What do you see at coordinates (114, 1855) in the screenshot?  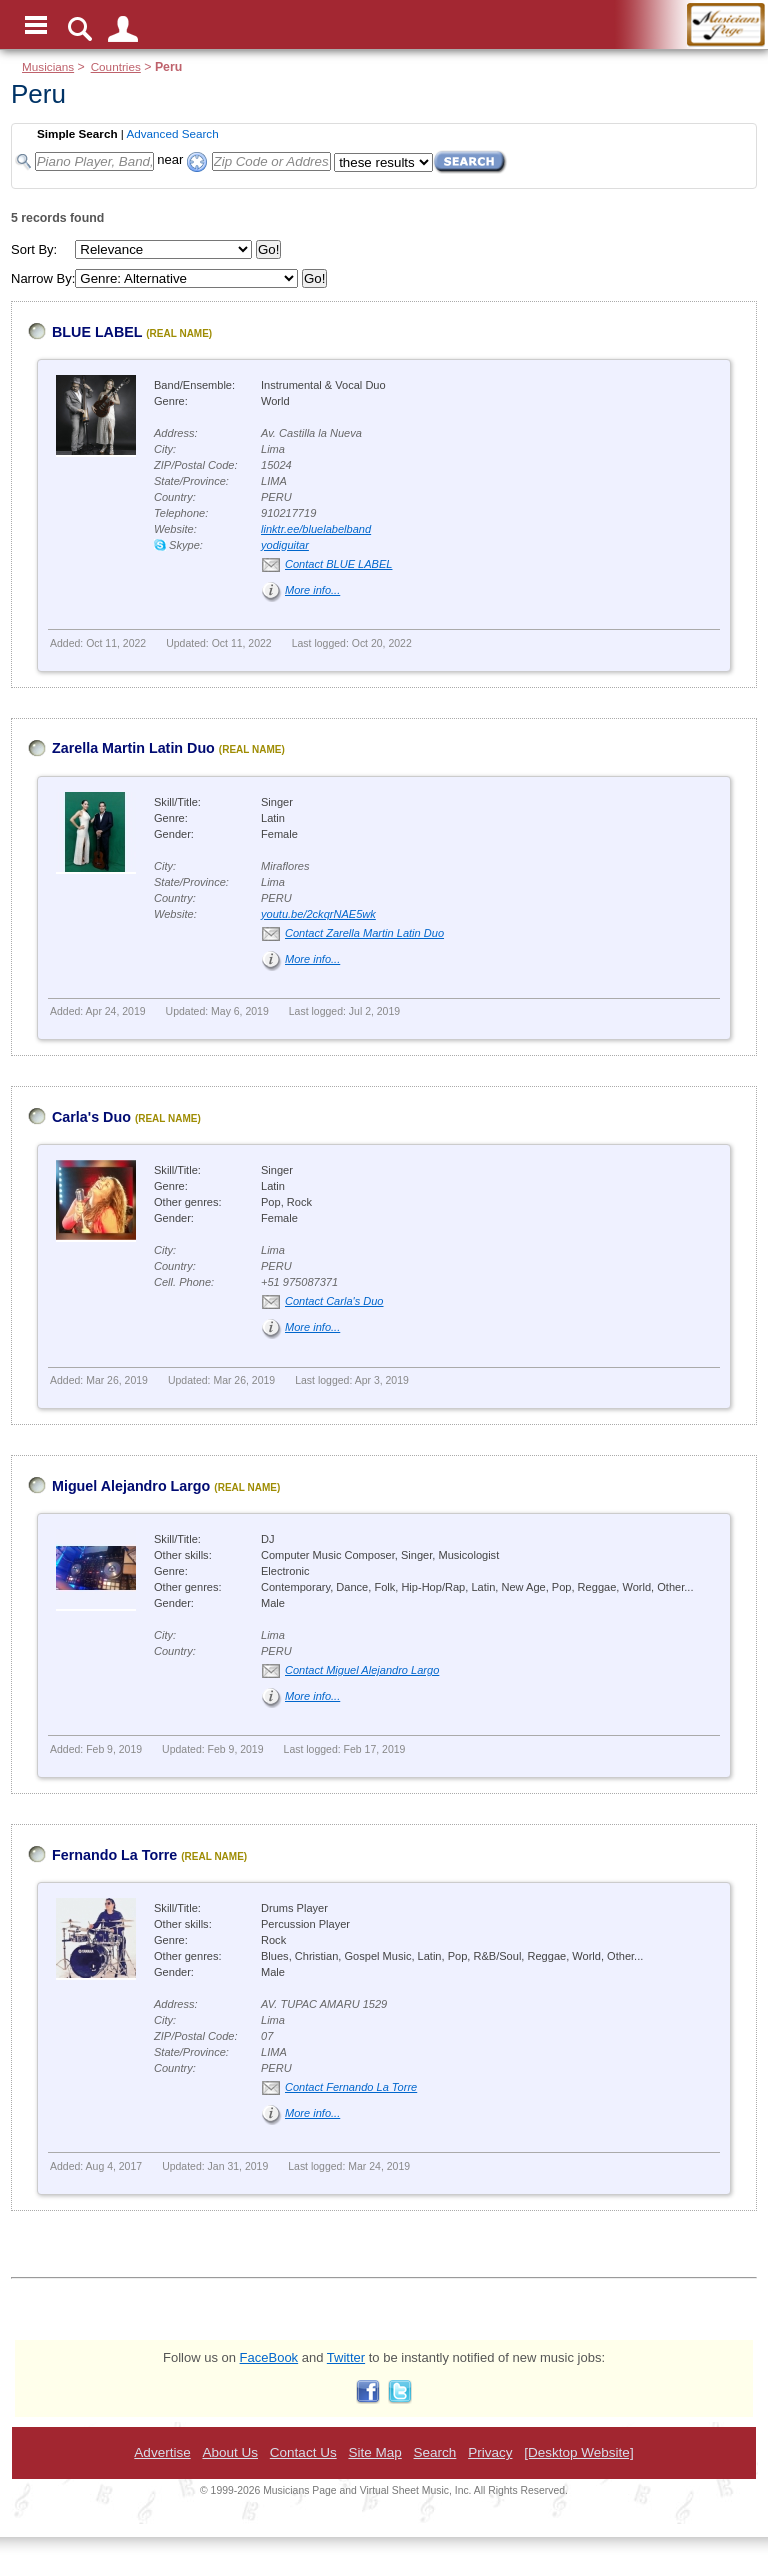 I see `Fernando La Torre` at bounding box center [114, 1855].